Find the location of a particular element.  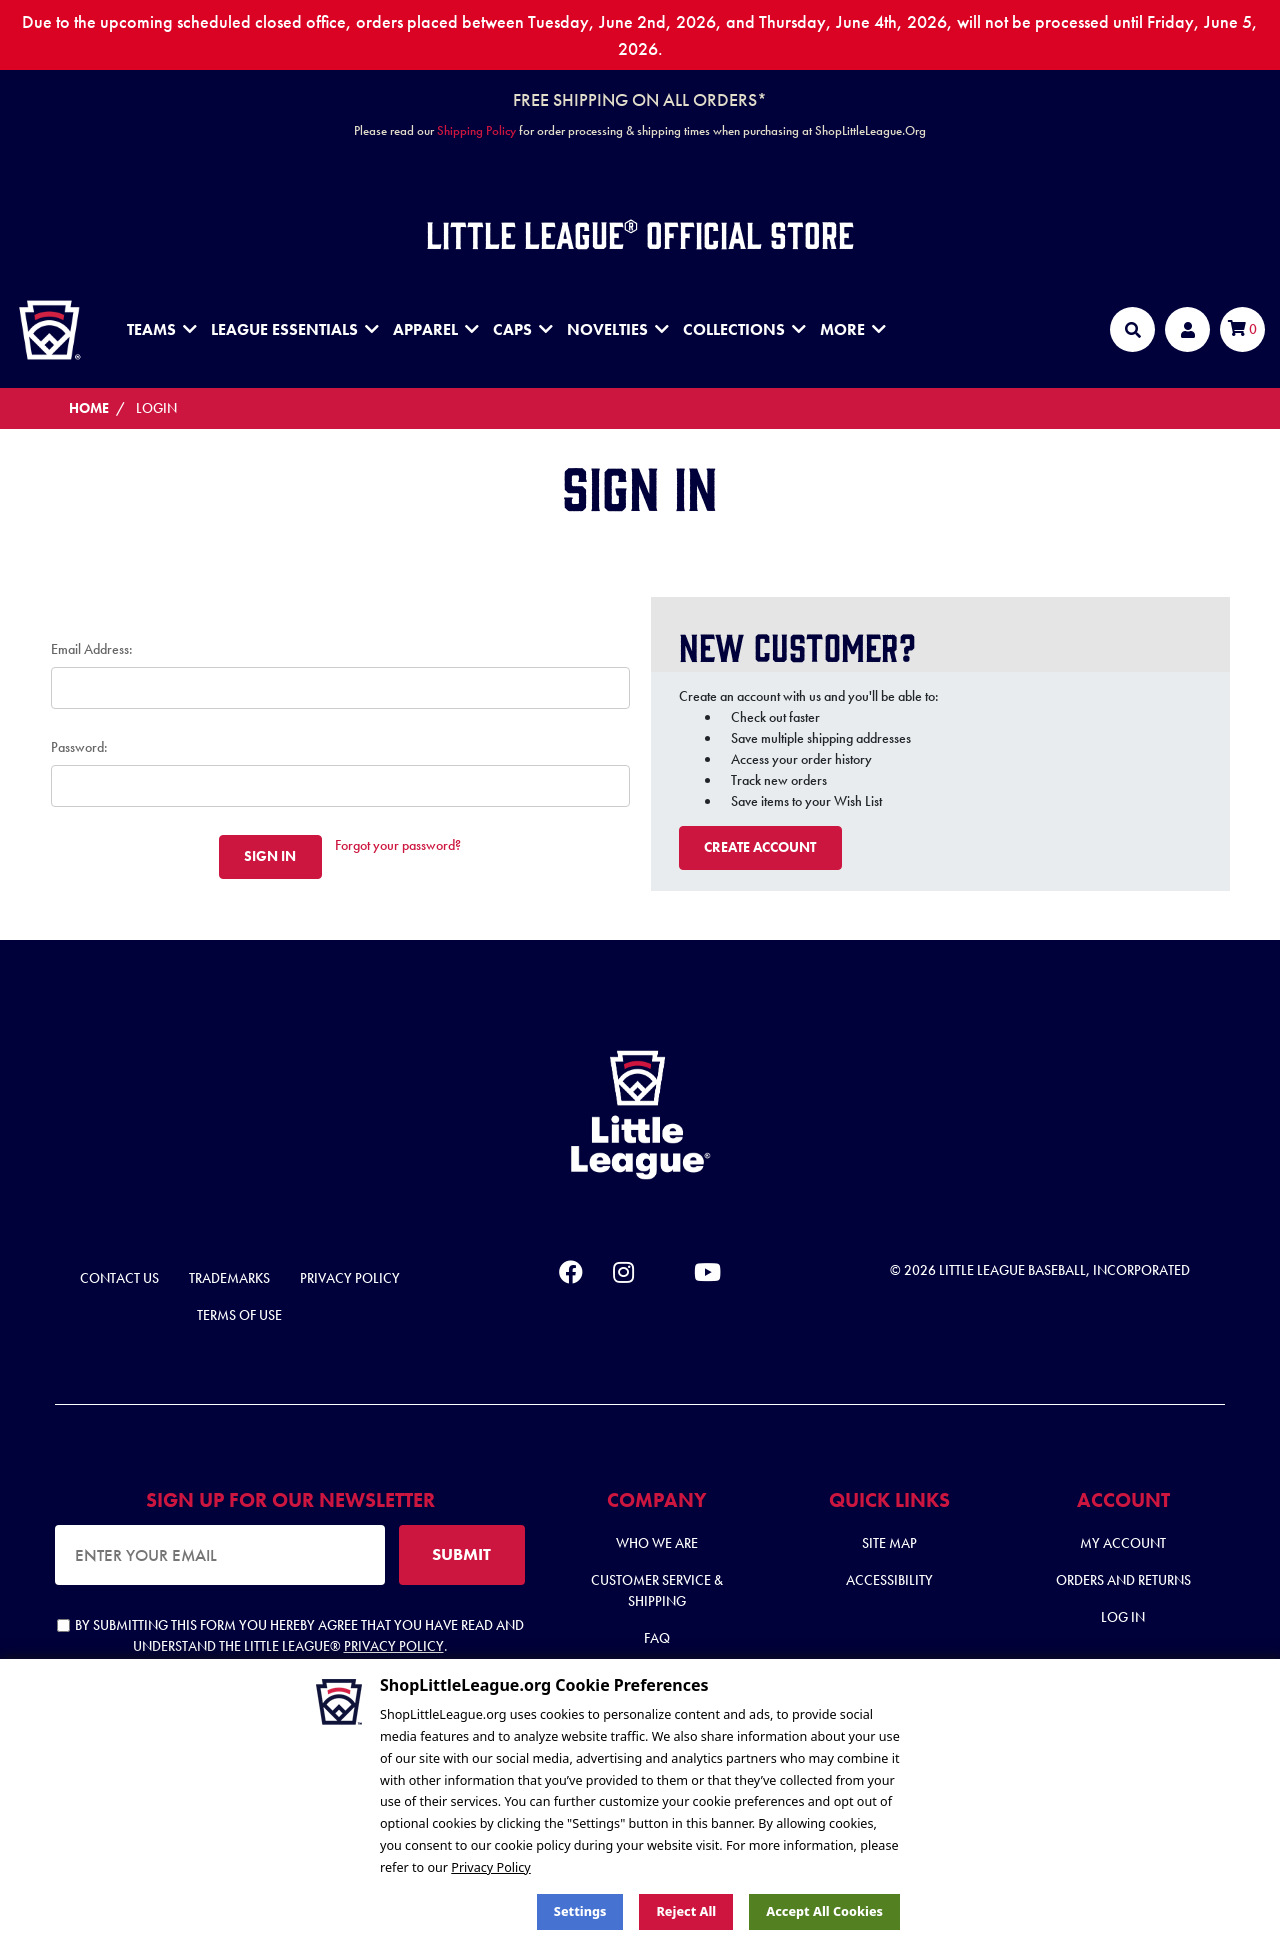

Apparel is located at coordinates (436, 330).